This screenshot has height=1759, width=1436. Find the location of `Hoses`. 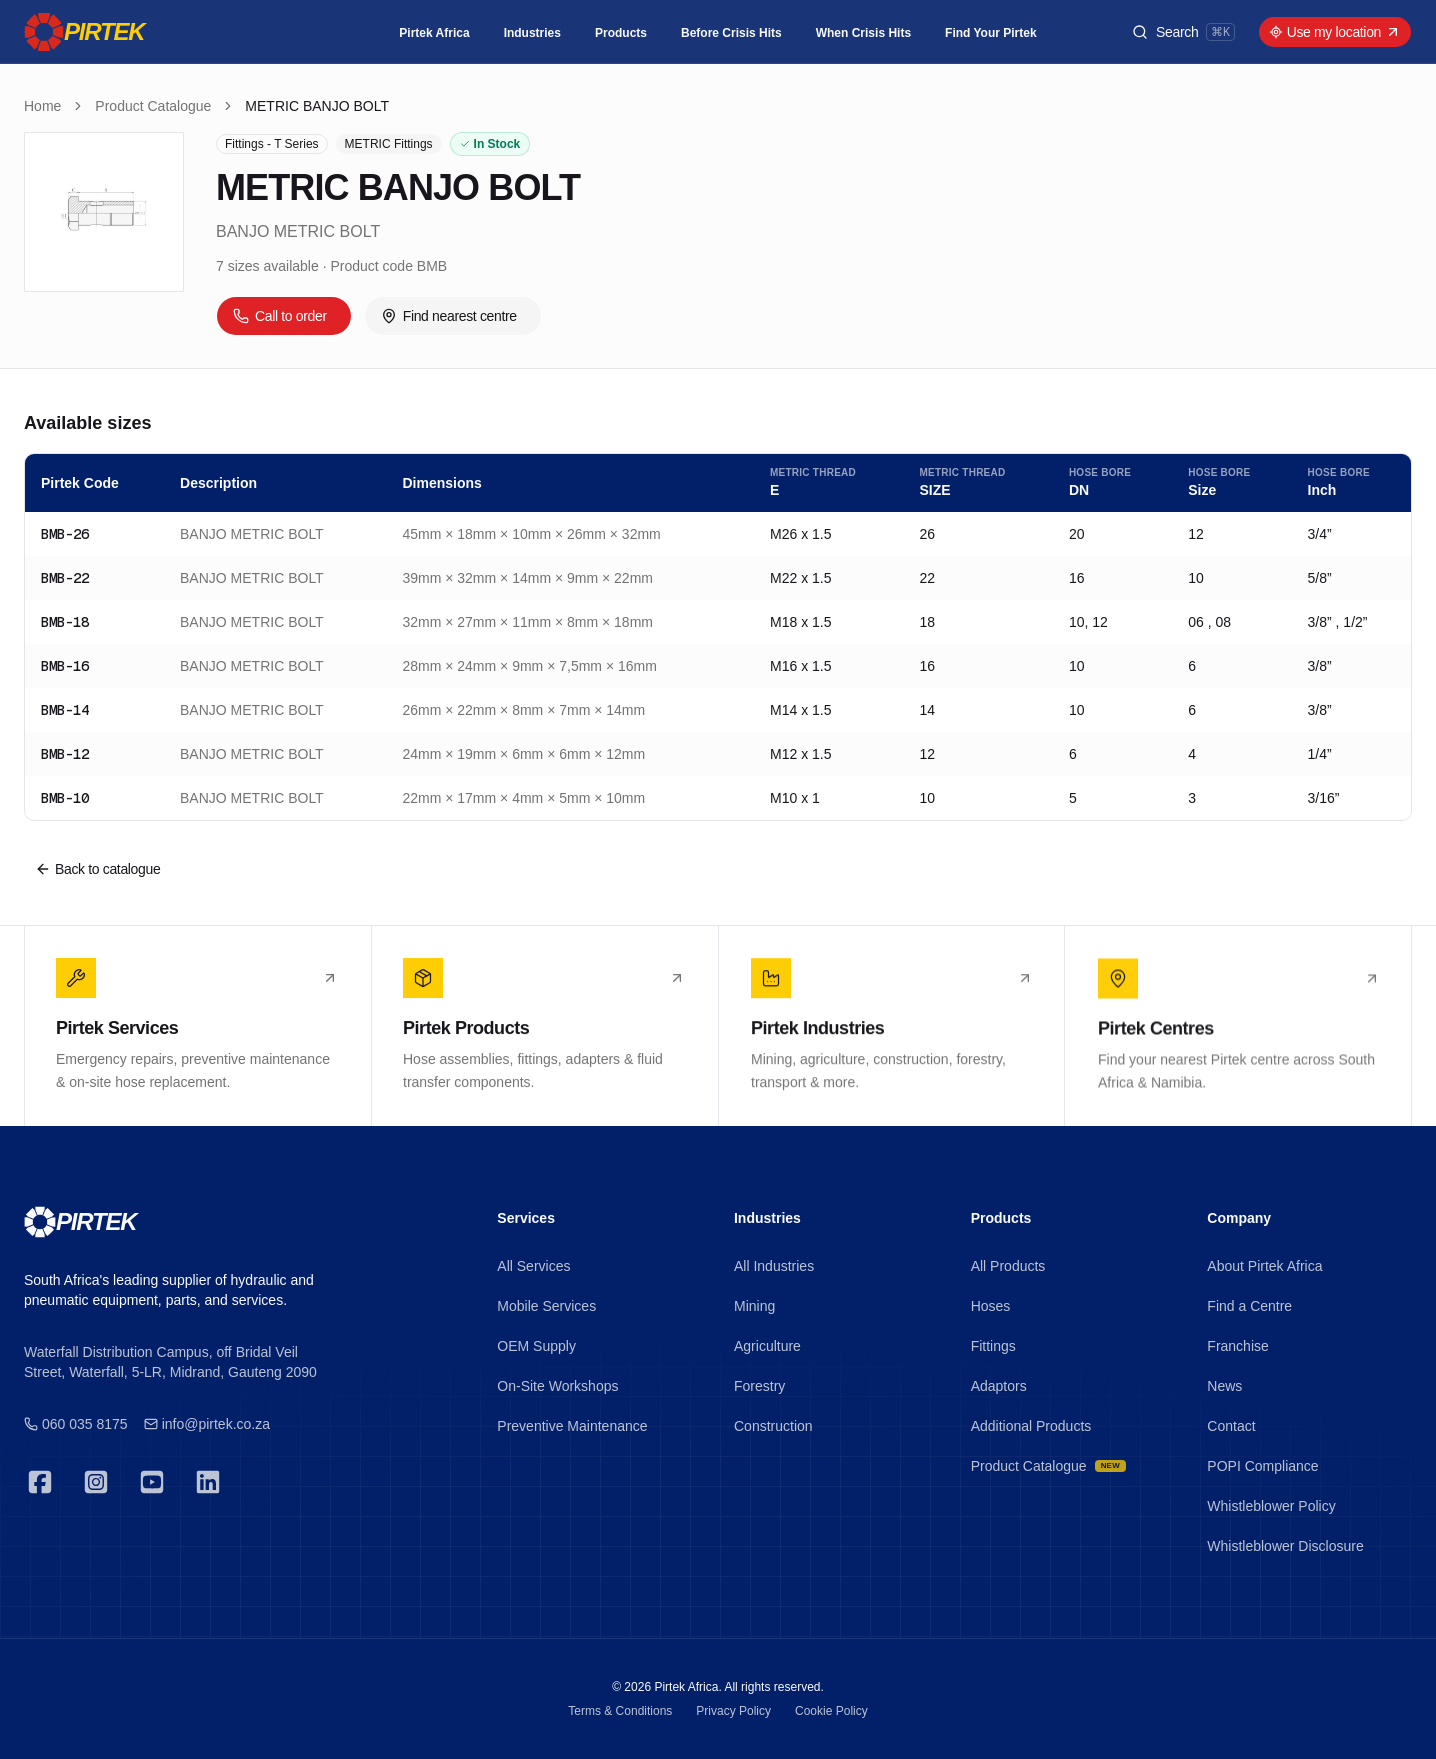

Hoses is located at coordinates (991, 1306).